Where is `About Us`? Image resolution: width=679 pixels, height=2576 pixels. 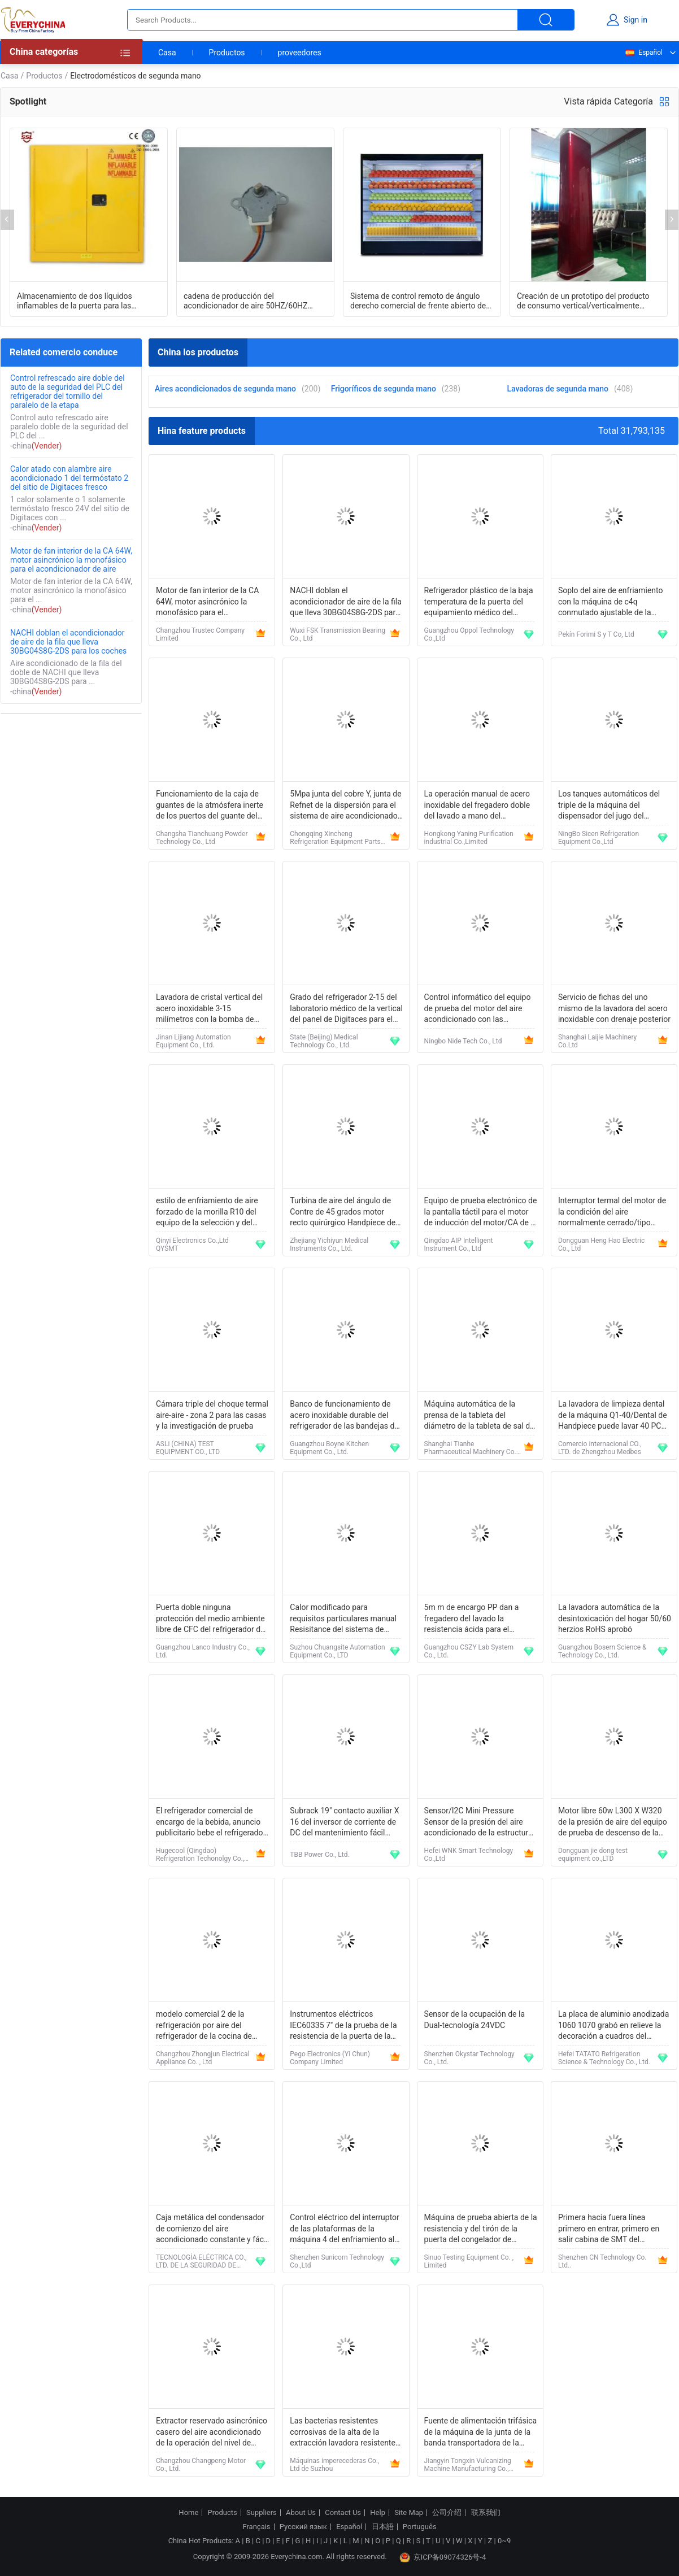 About Us is located at coordinates (301, 2512).